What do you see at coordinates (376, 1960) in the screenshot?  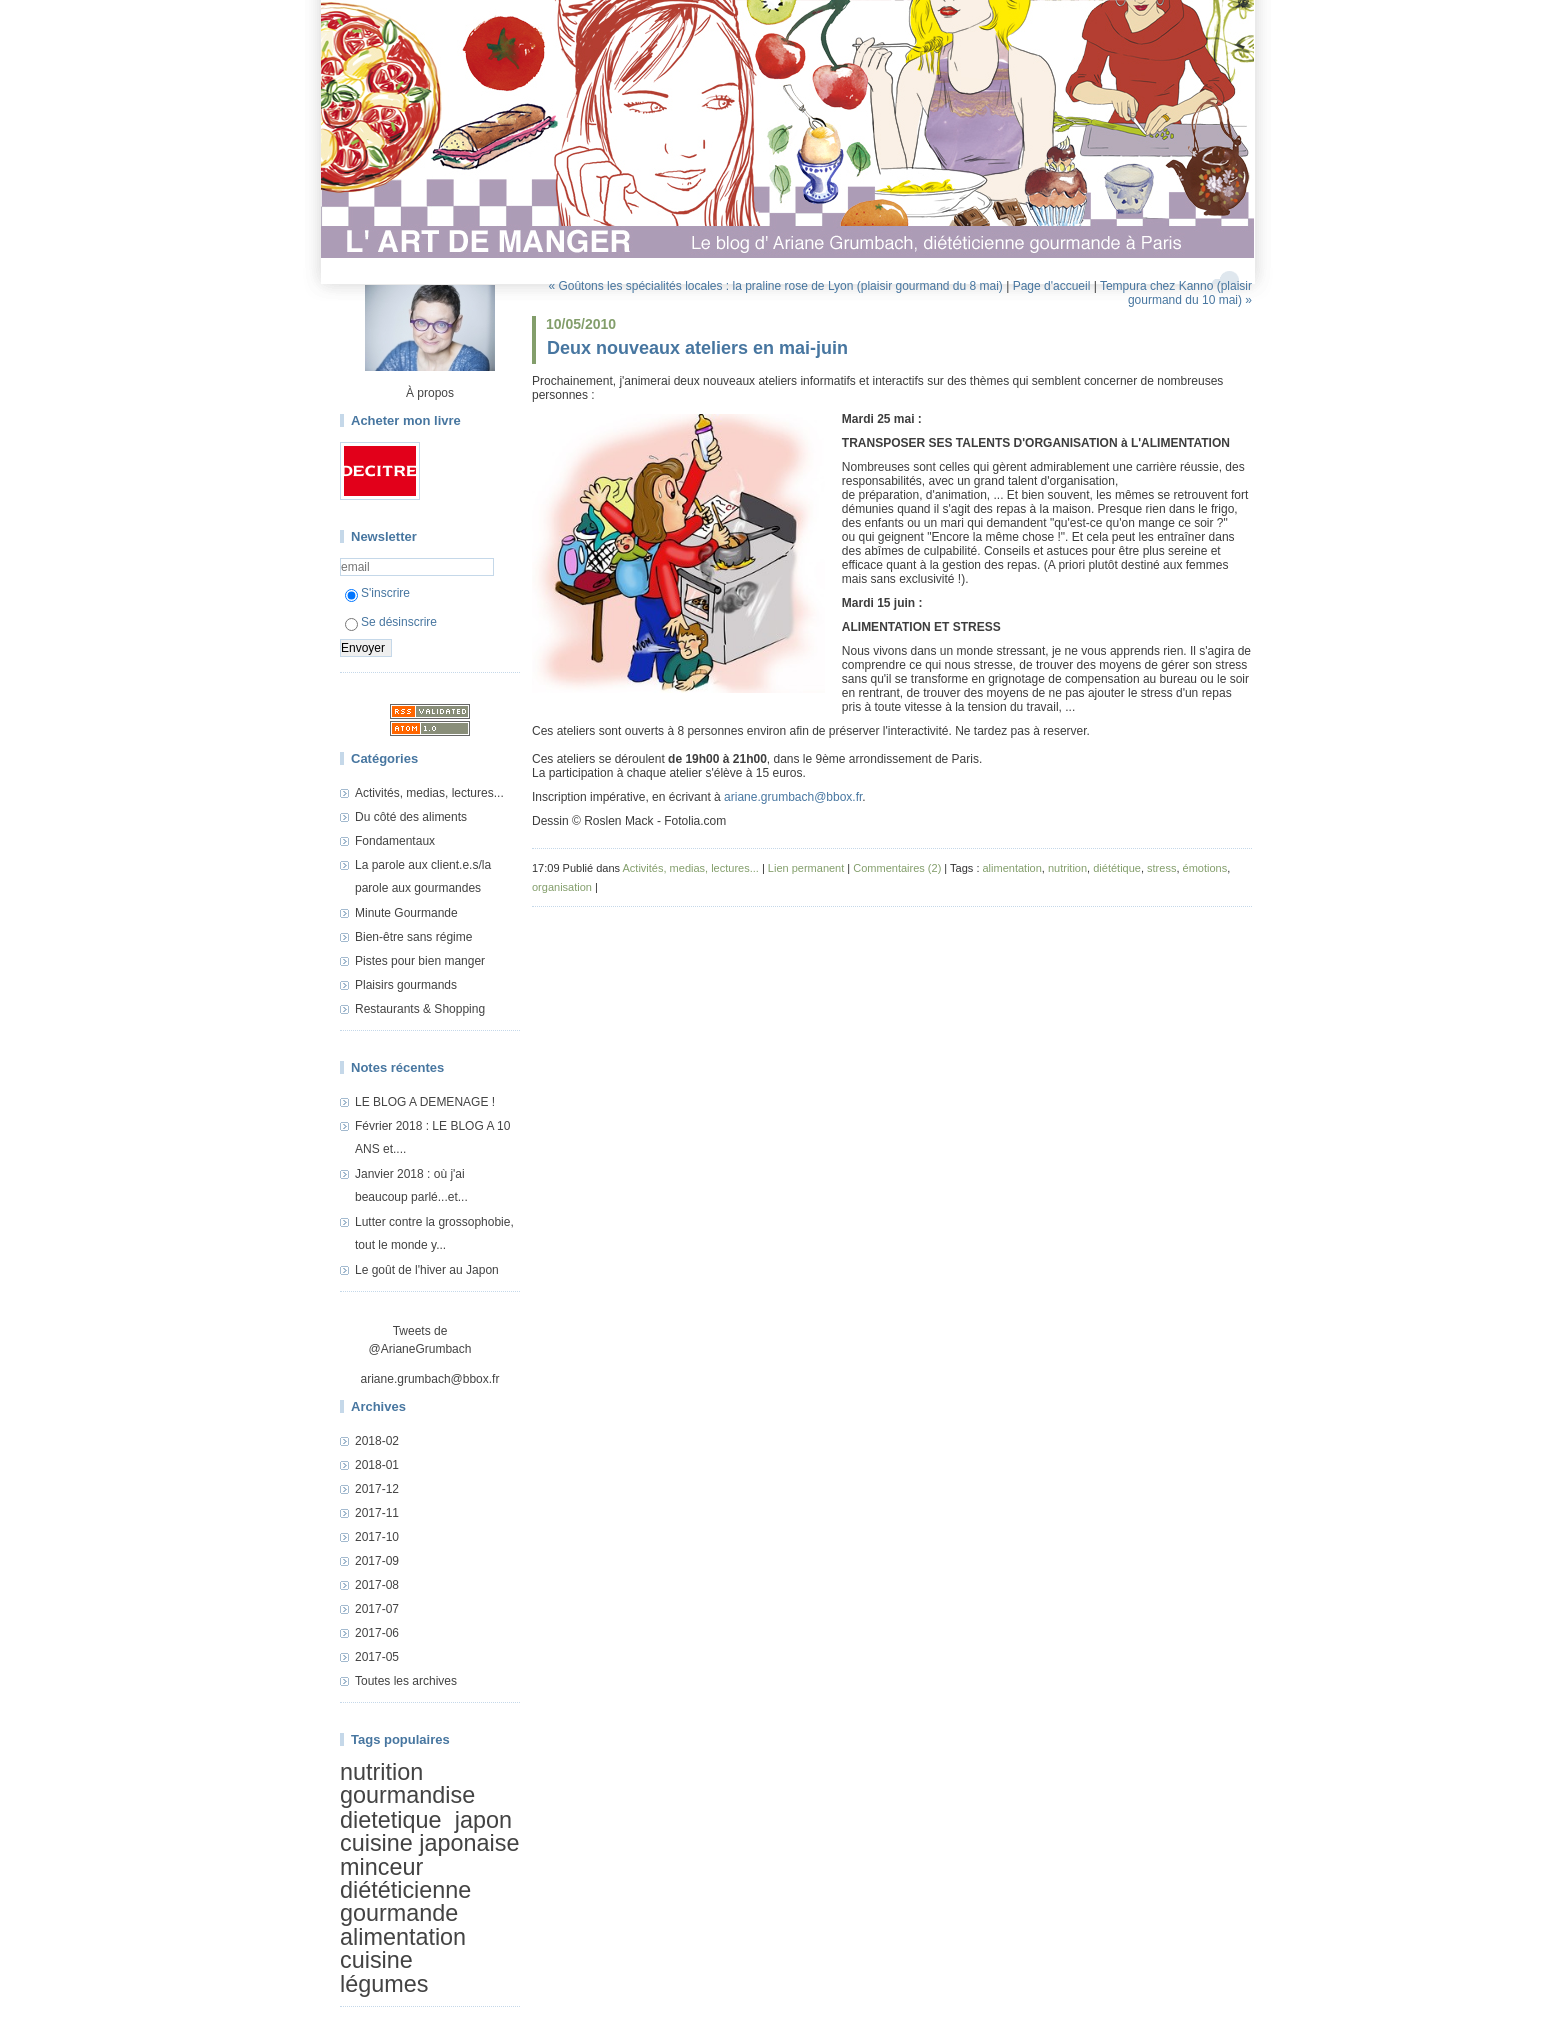 I see `cuisine` at bounding box center [376, 1960].